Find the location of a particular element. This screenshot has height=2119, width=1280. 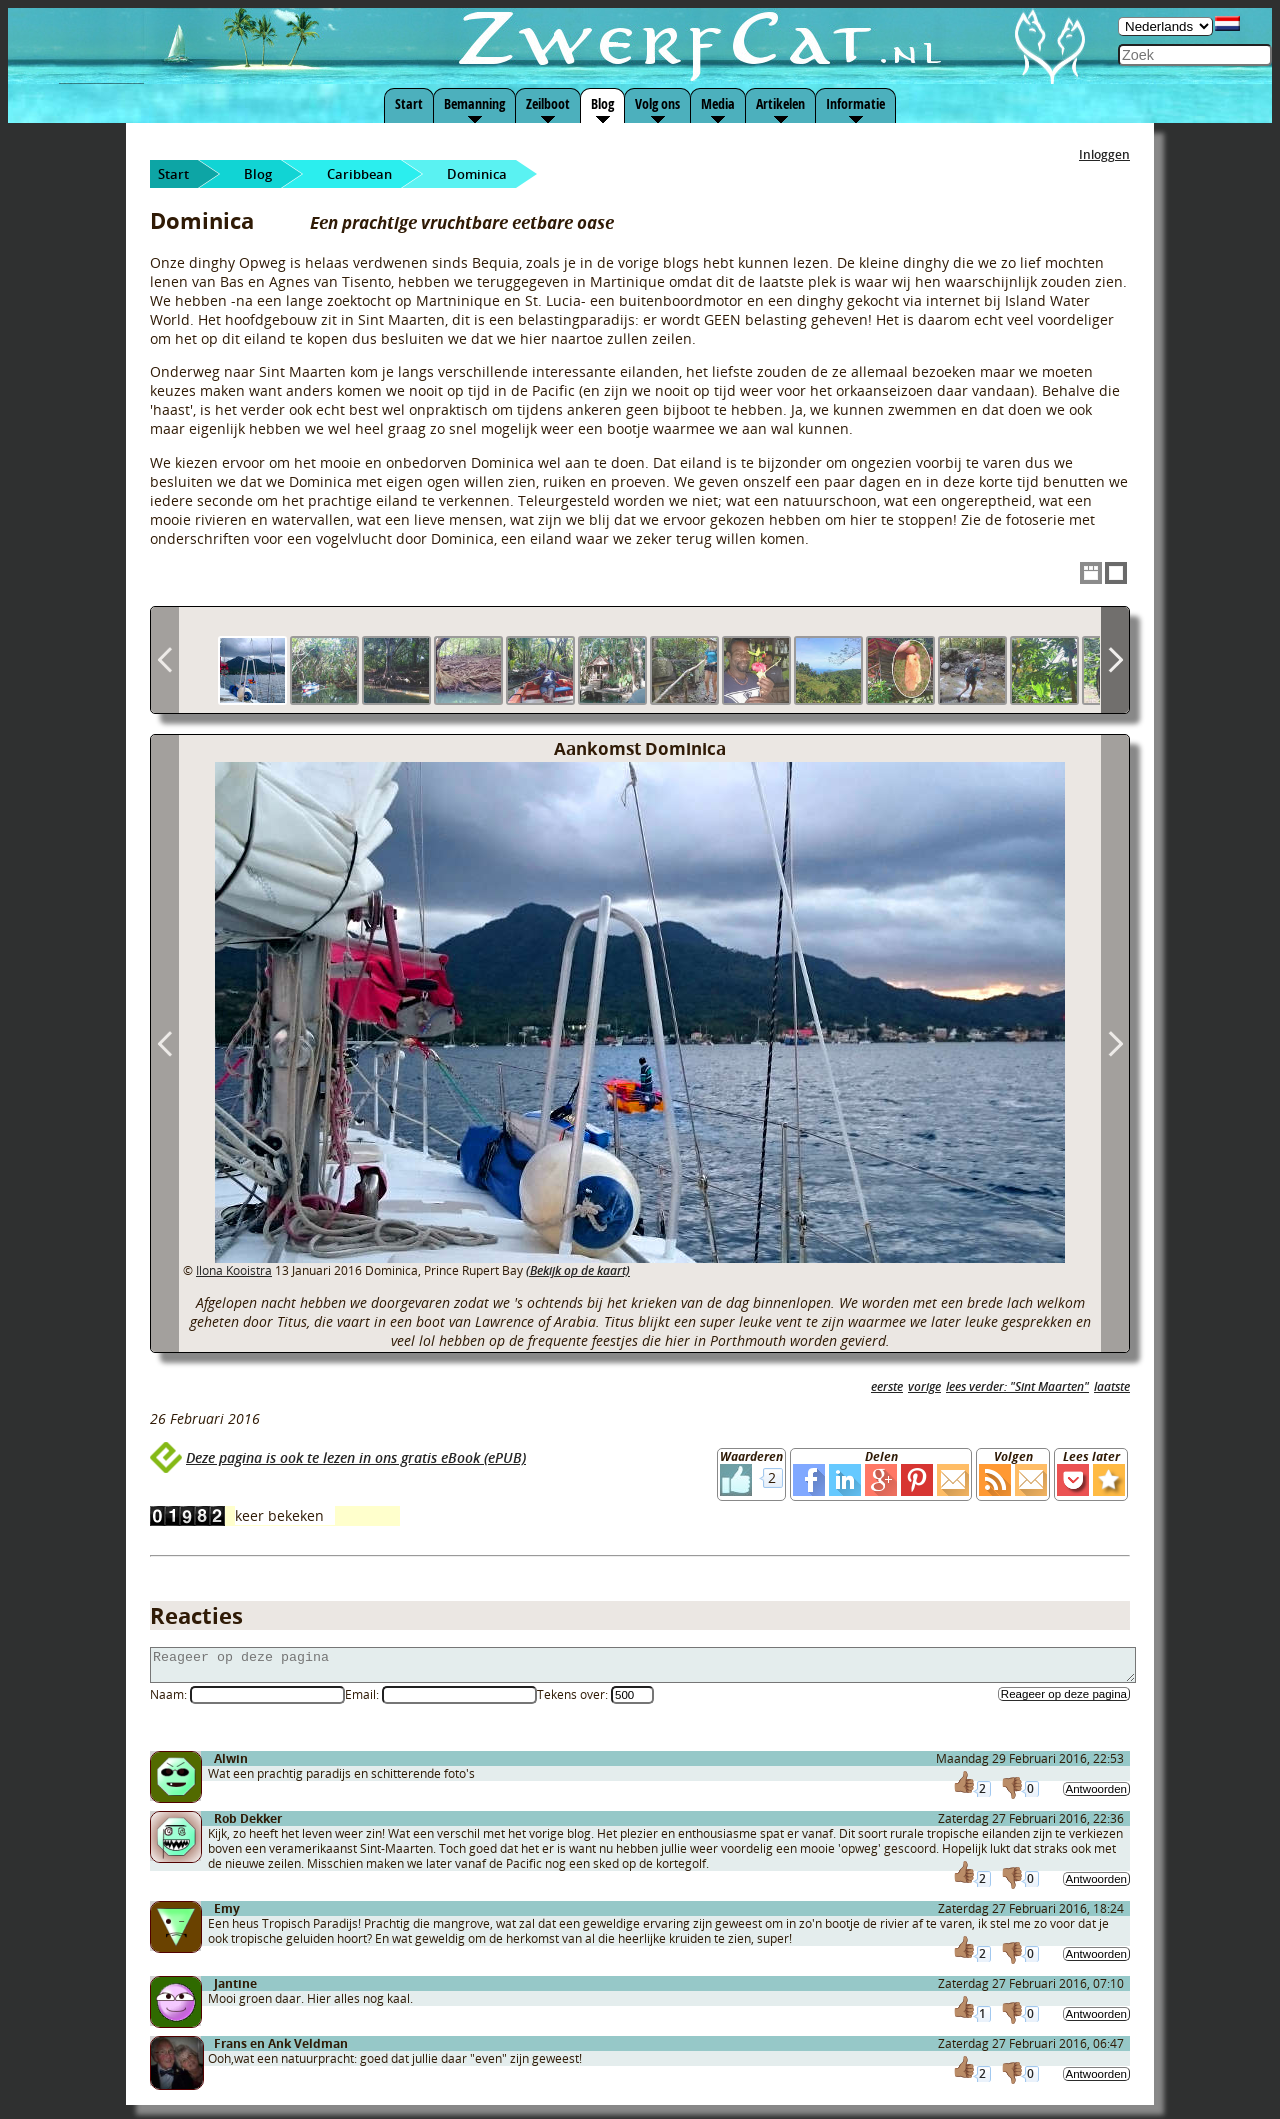

Deze pagina is ook te lezen in ons gratis eBook (ePUB) is located at coordinates (356, 1457).